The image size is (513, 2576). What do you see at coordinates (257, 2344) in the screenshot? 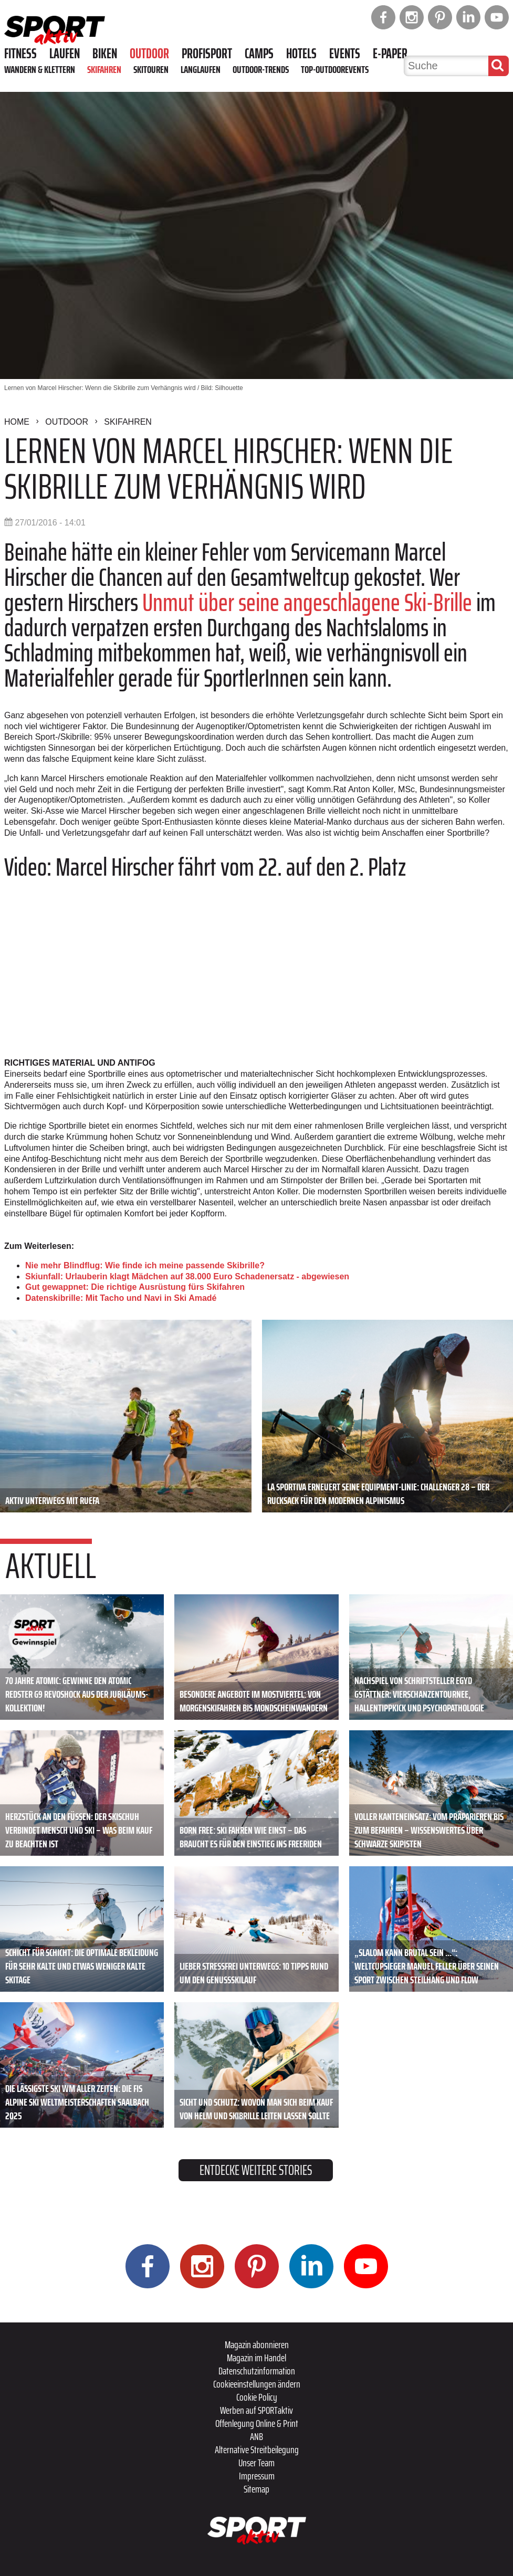
I see `Magazin abonnieren` at bounding box center [257, 2344].